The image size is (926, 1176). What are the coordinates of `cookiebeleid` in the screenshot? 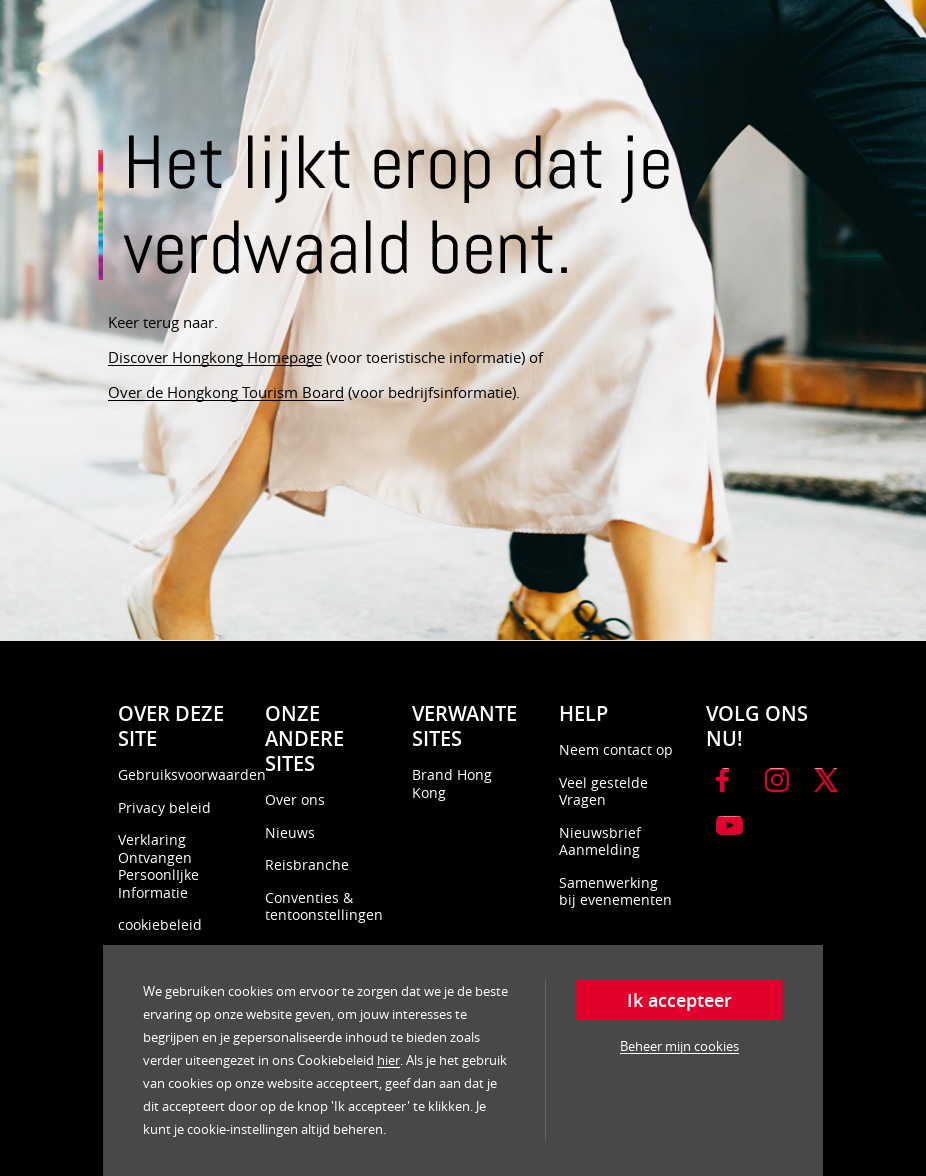 It's located at (160, 924).